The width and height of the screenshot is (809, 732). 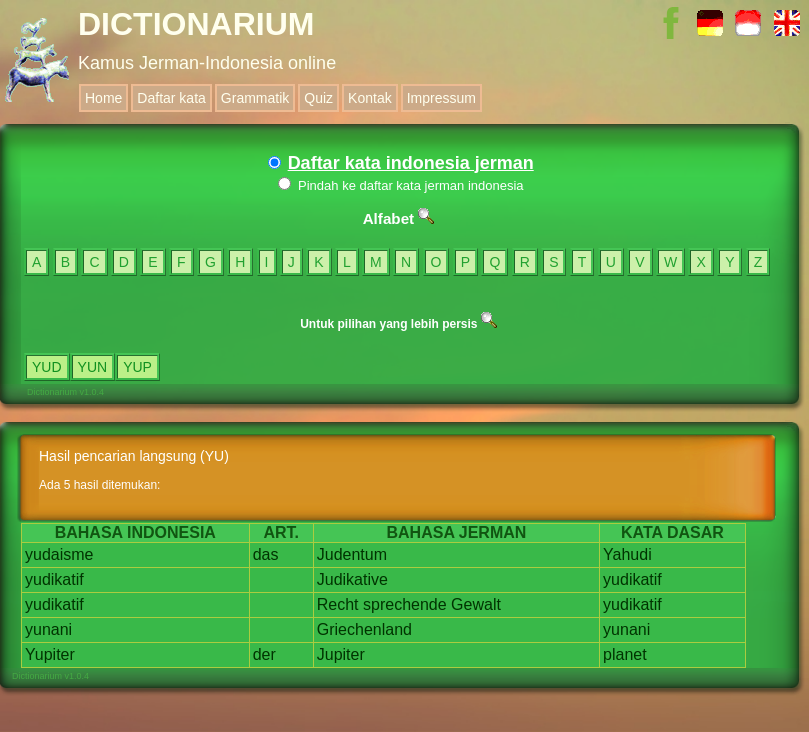 I want to click on sprechende, so click(x=405, y=604).